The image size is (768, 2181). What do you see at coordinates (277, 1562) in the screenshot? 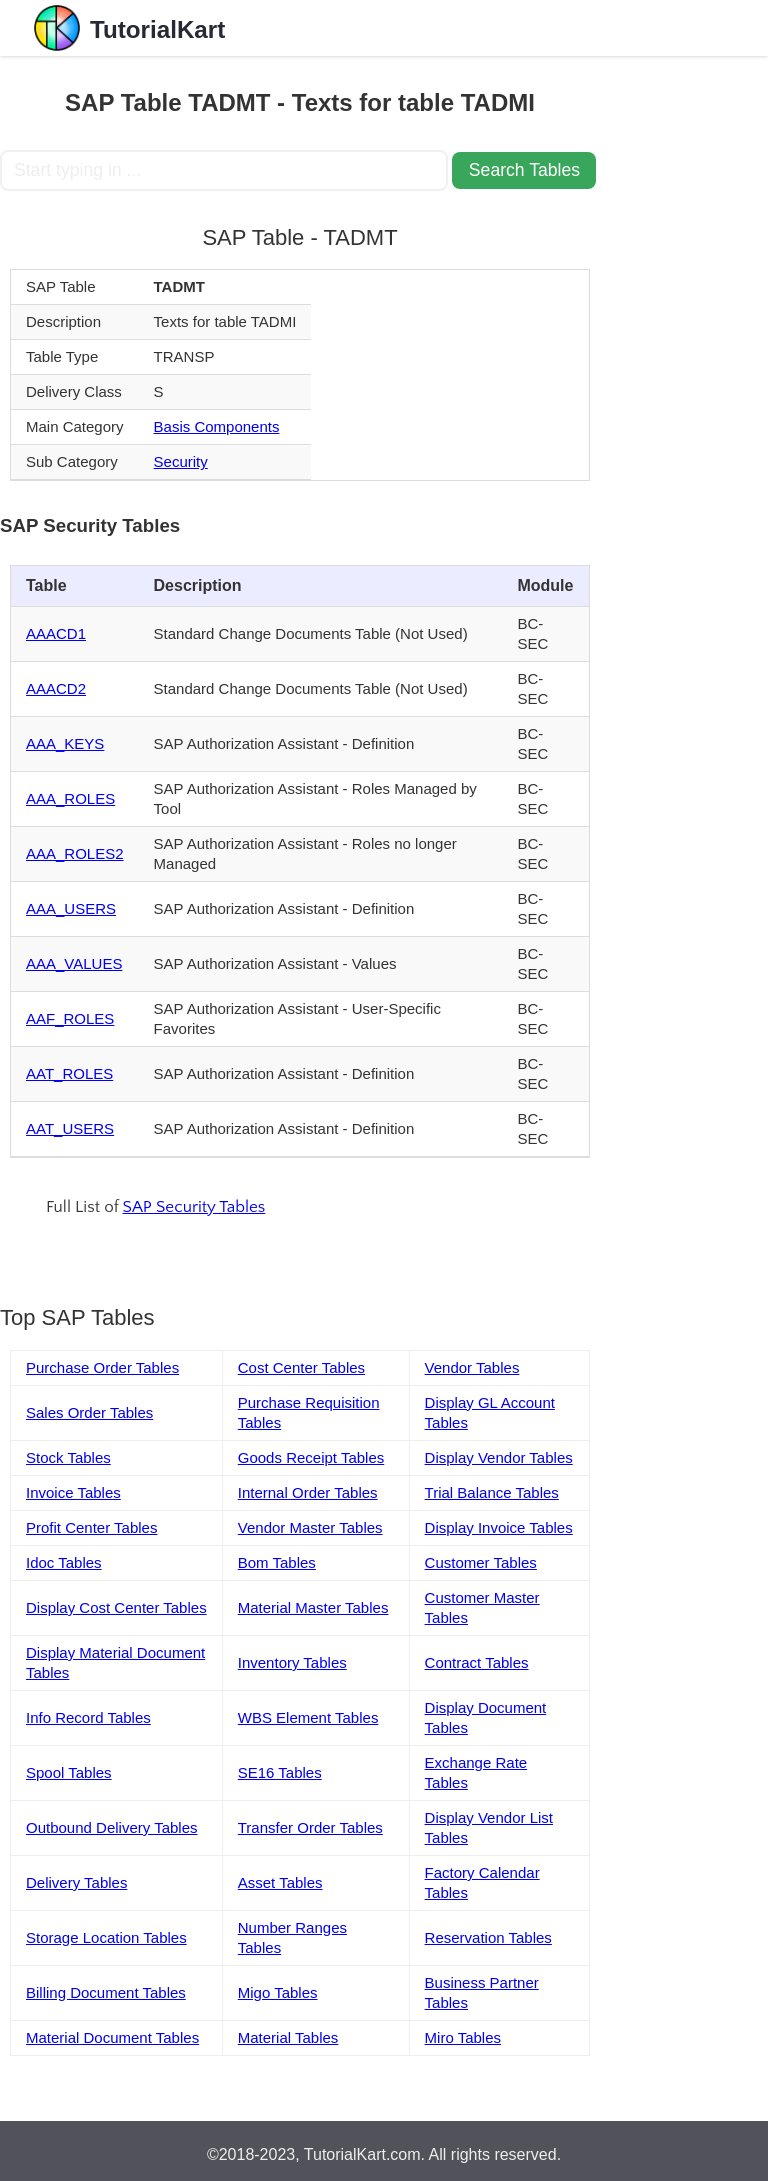
I see `Bom Tables` at bounding box center [277, 1562].